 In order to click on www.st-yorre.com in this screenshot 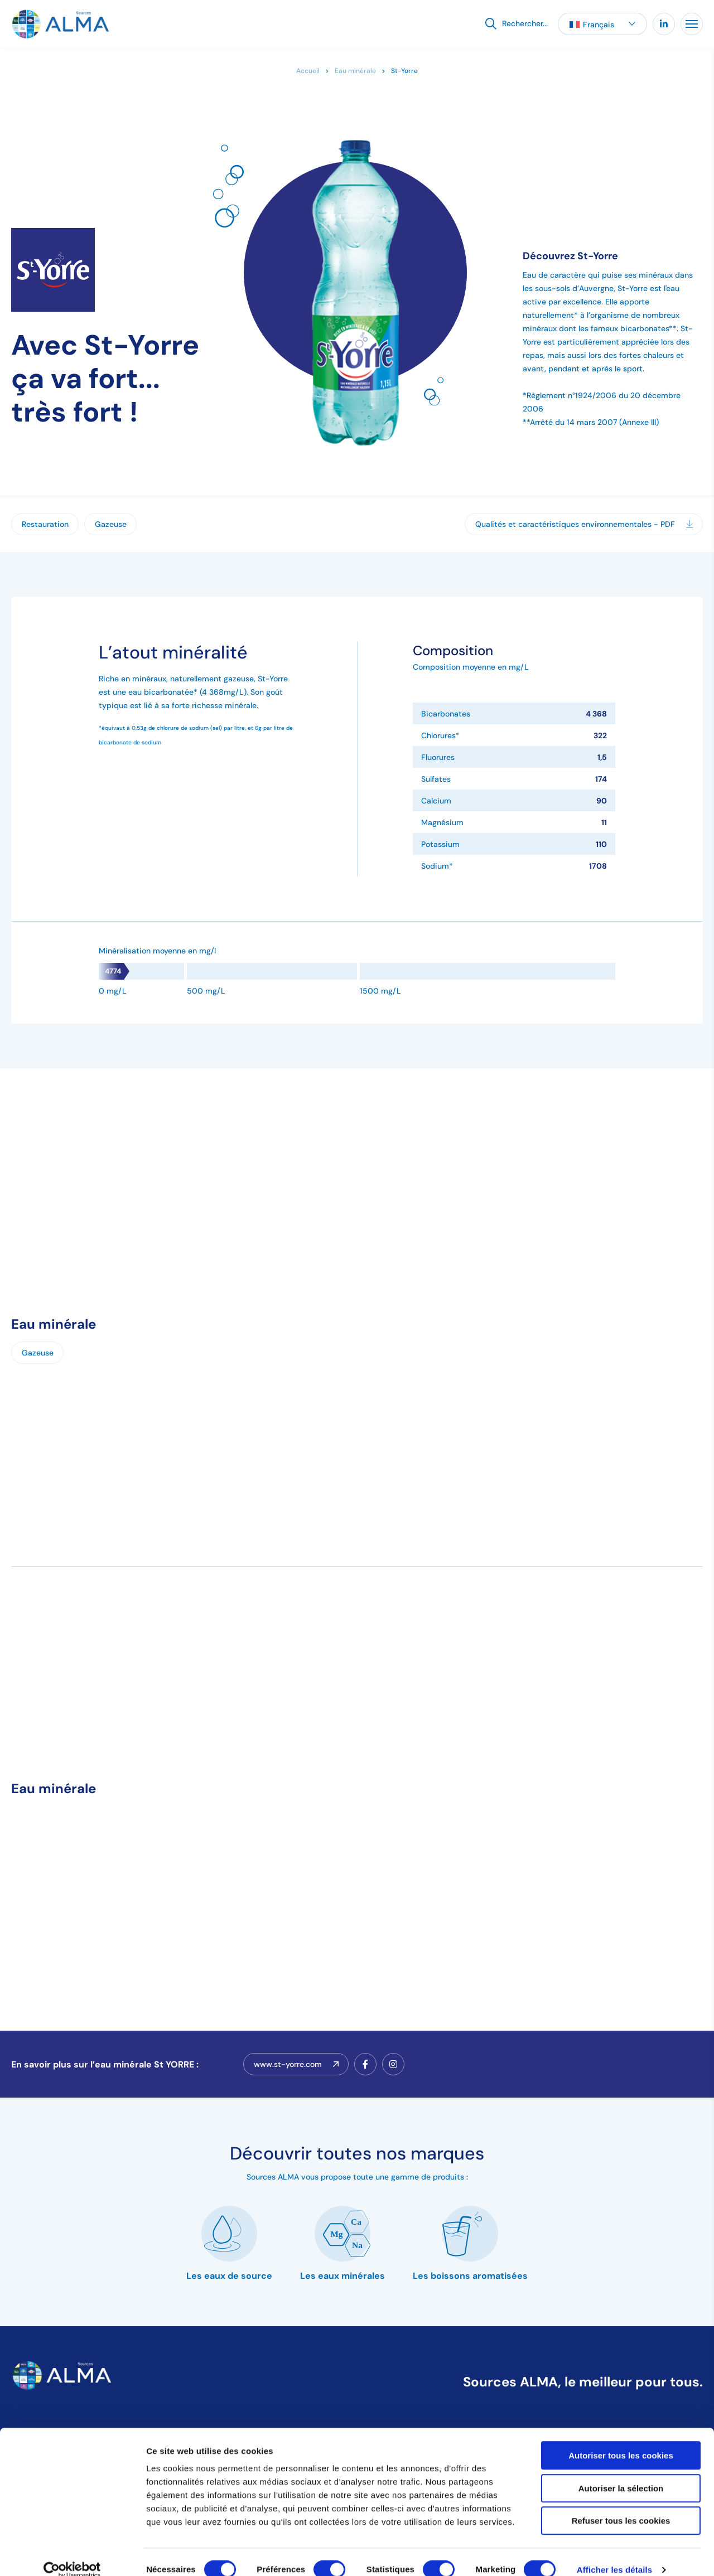, I will do `click(296, 2064)`.